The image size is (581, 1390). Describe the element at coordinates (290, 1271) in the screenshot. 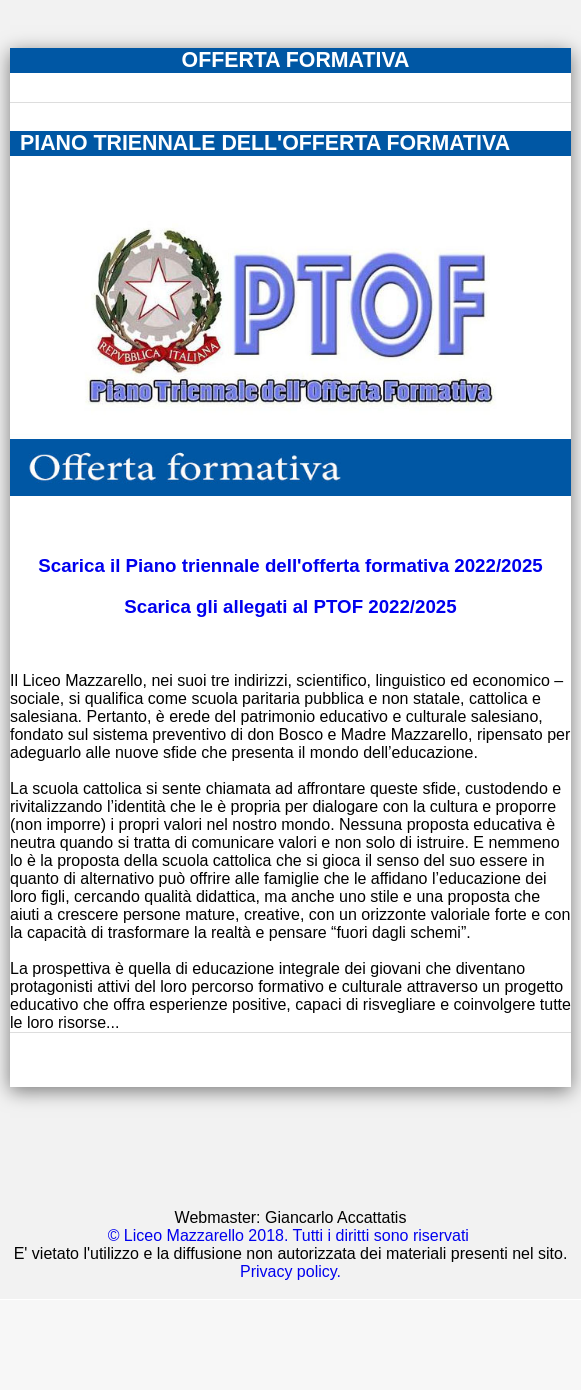

I see `Privacy policy.` at that location.